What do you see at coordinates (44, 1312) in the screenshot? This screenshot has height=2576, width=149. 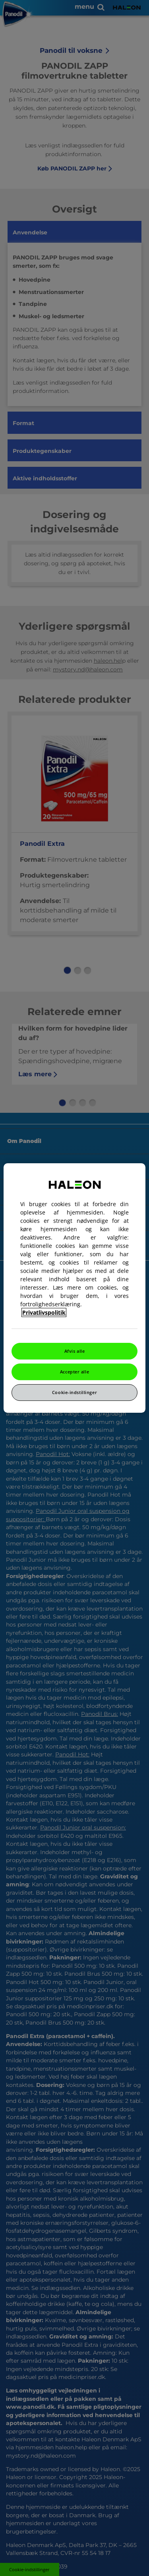 I see `Privatlivspolitik [Flere oplysninger om dit privatliv, åbner i et nyt vindue]` at bounding box center [44, 1312].